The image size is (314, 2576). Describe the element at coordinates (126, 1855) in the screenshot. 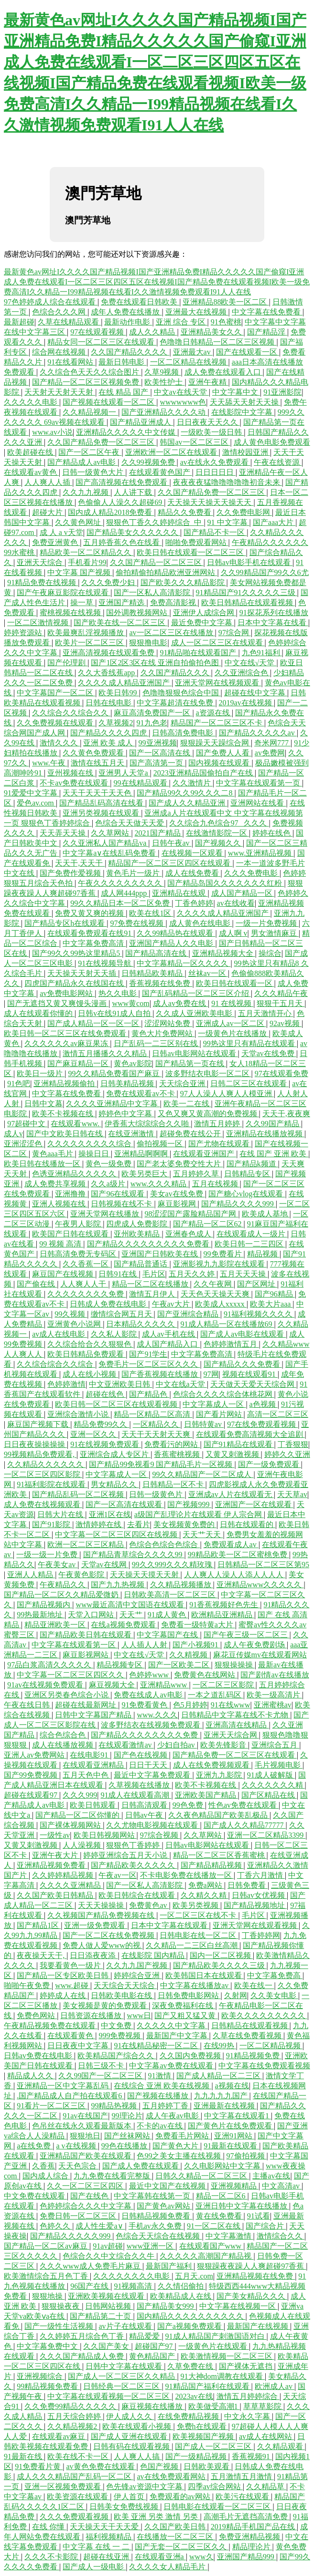

I see `婷婷亚洲综合五月天小说` at that location.